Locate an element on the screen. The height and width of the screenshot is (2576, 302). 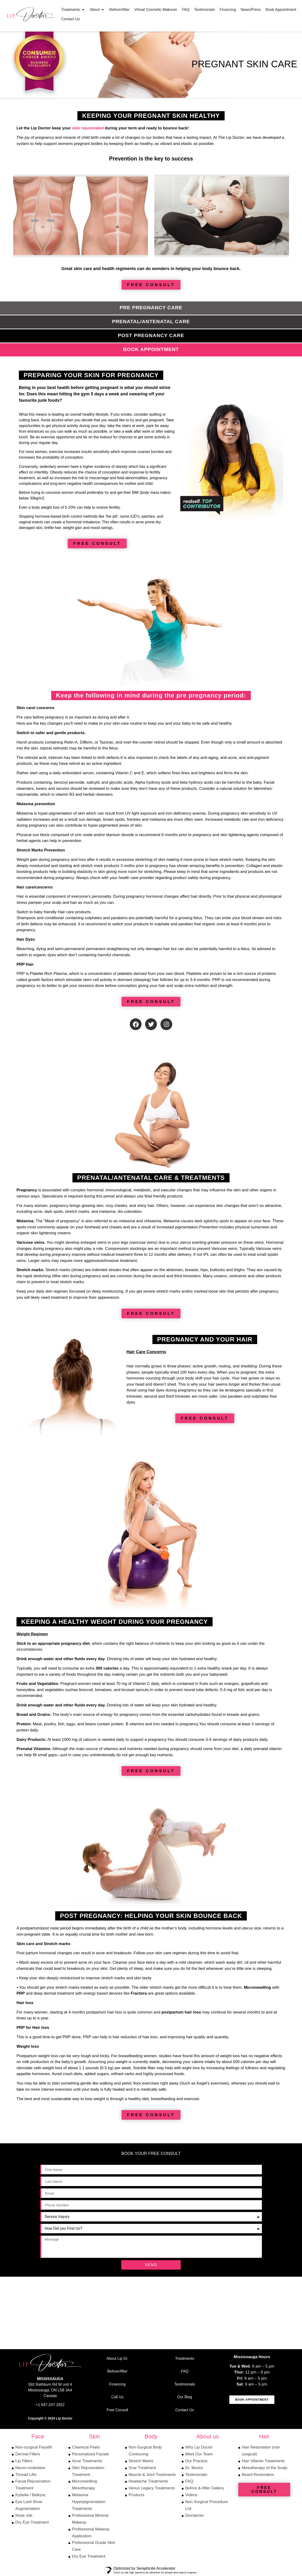
Financing is located at coordinates (117, 2384).